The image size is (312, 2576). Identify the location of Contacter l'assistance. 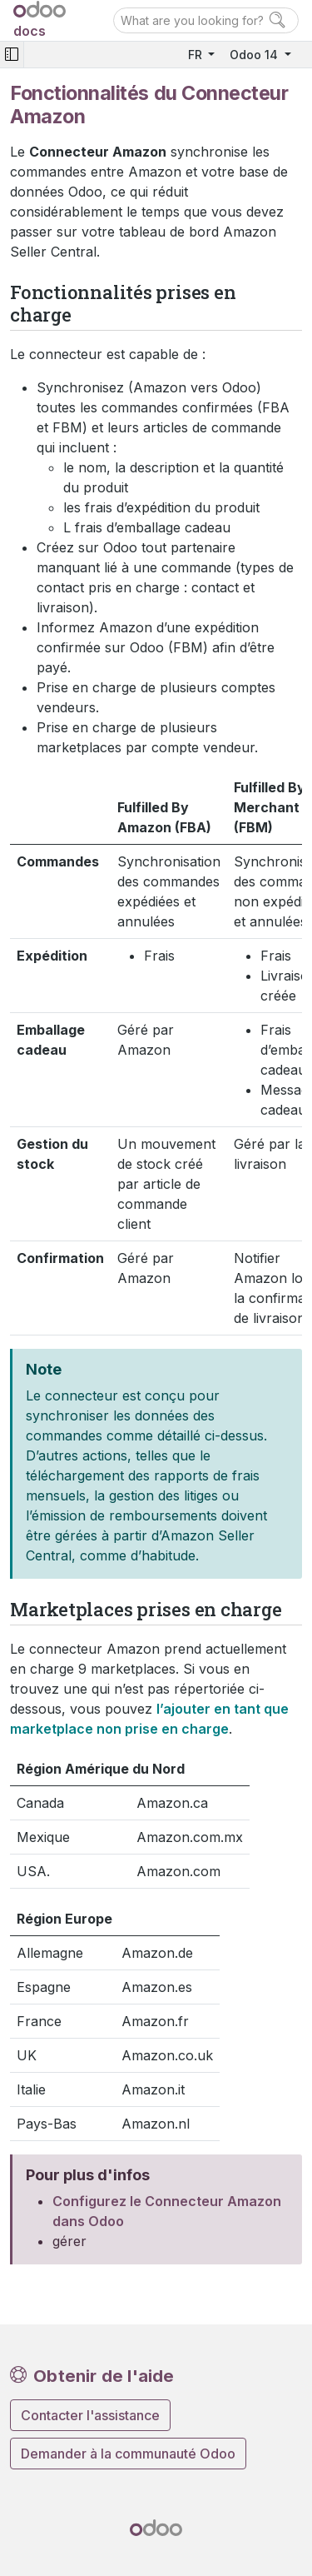
(90, 2415).